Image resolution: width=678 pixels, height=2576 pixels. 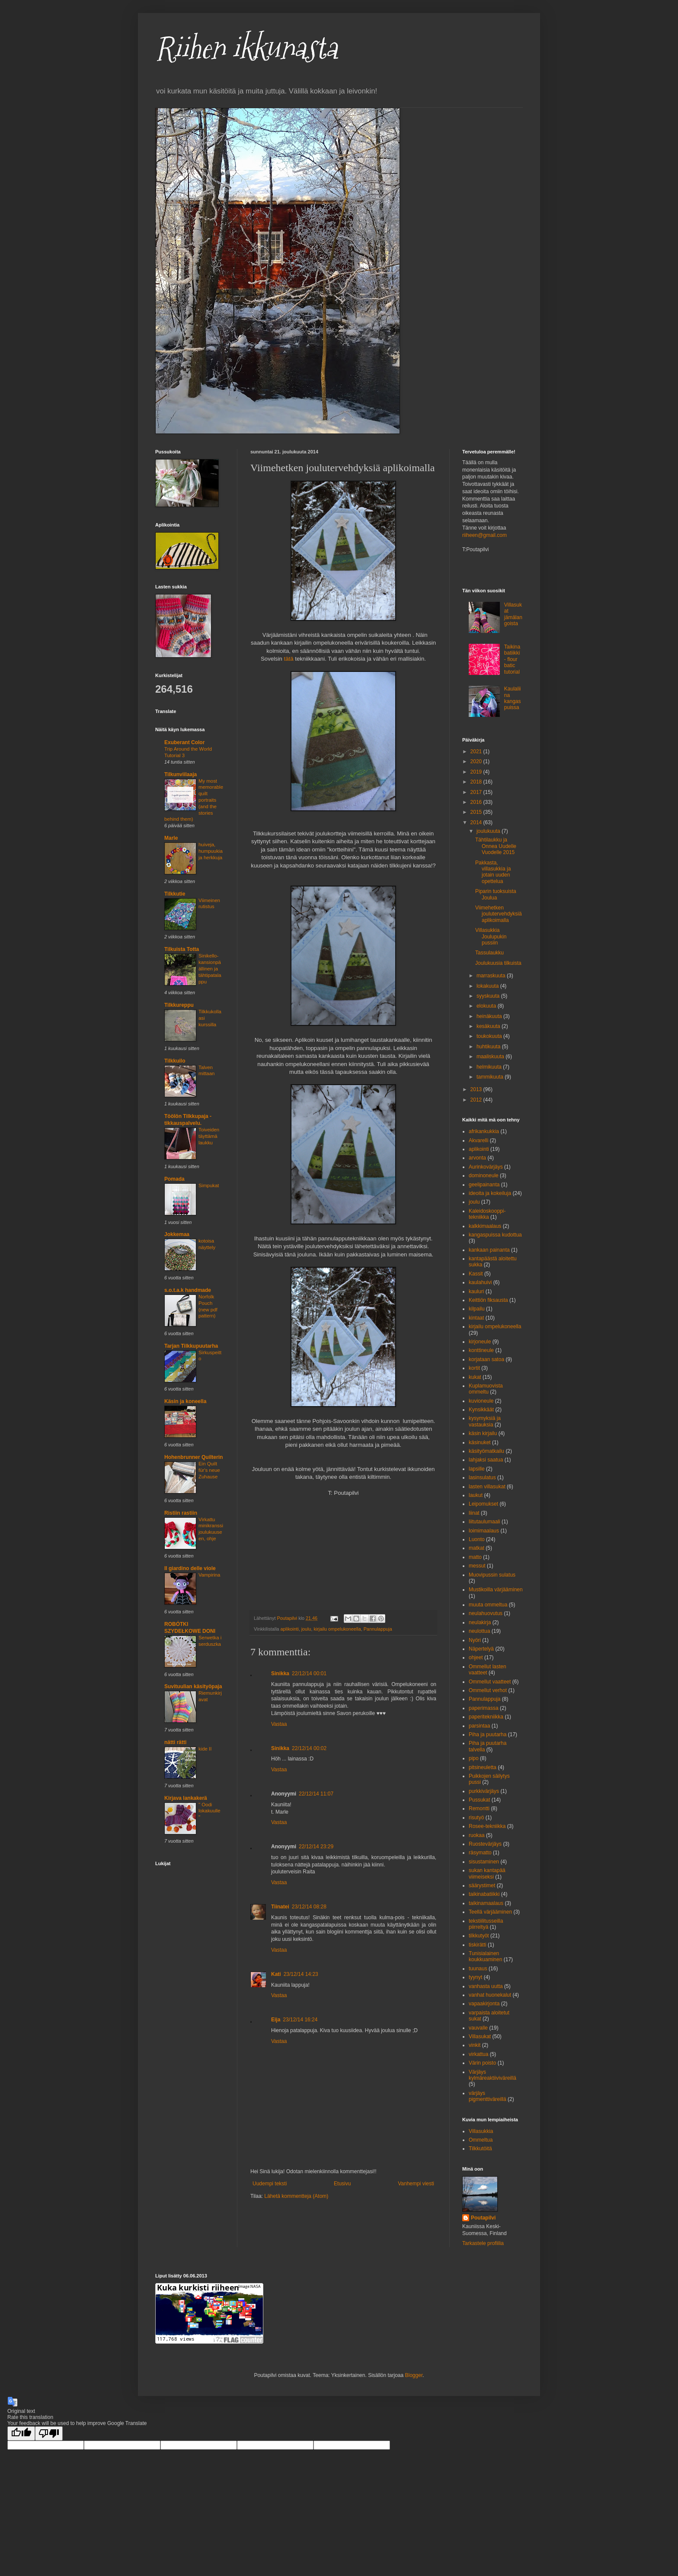 What do you see at coordinates (486, 1167) in the screenshot?
I see `Aurinkovärjäys` at bounding box center [486, 1167].